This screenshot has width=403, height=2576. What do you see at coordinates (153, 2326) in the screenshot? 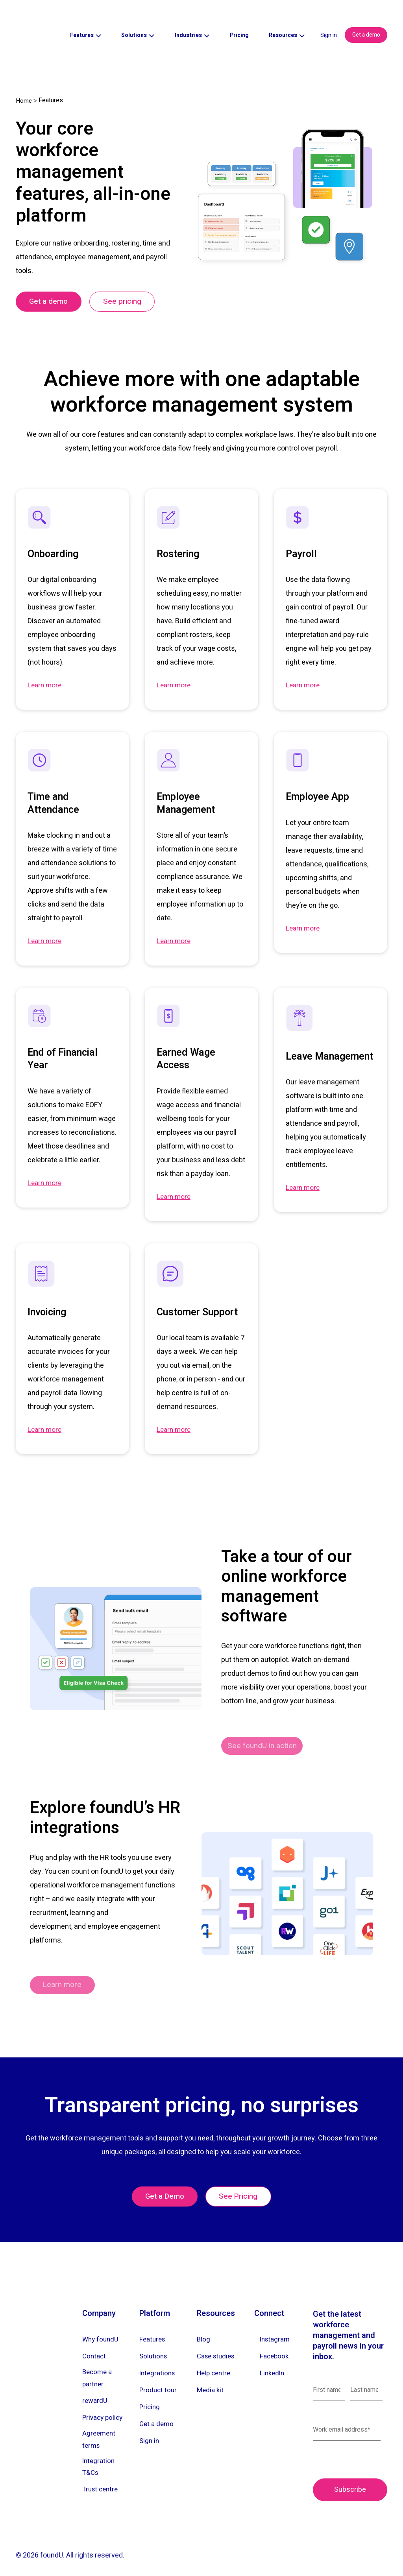
I see `Features [menuitem]` at bounding box center [153, 2326].